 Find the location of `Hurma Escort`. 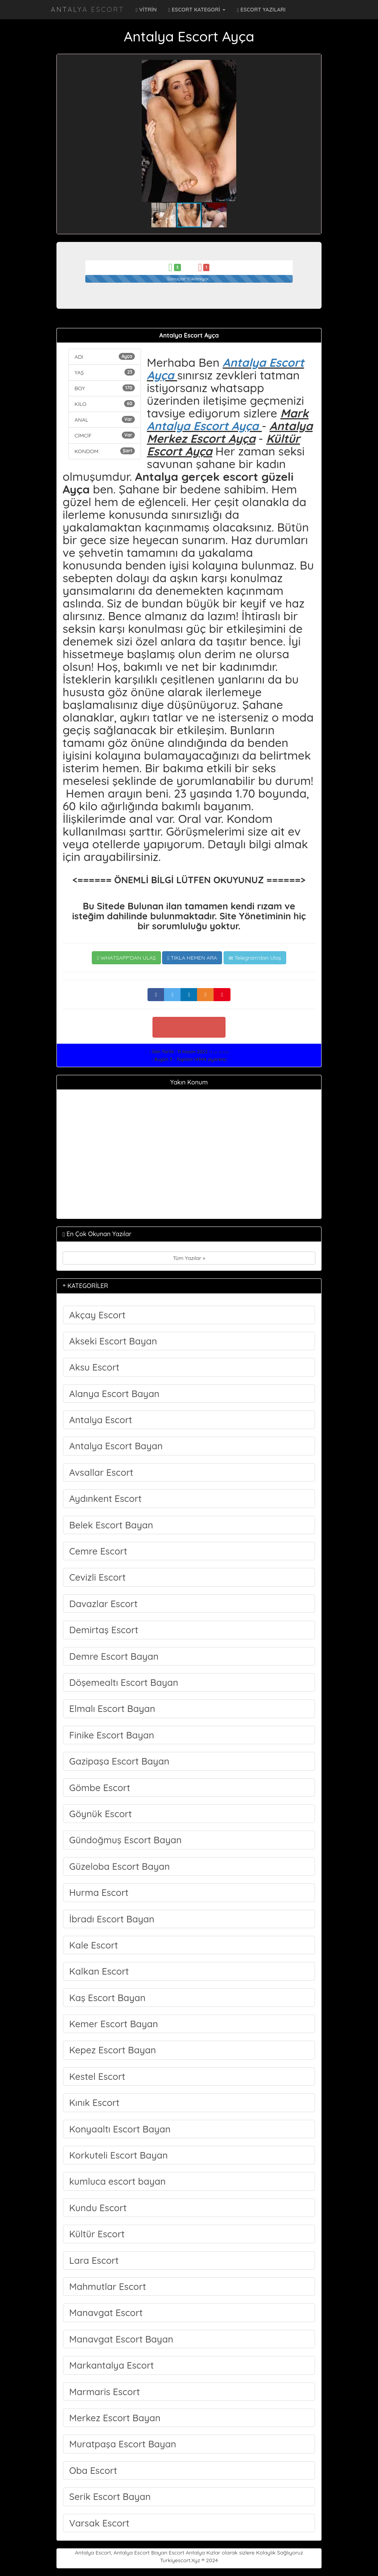

Hurma Escort is located at coordinates (99, 1892).